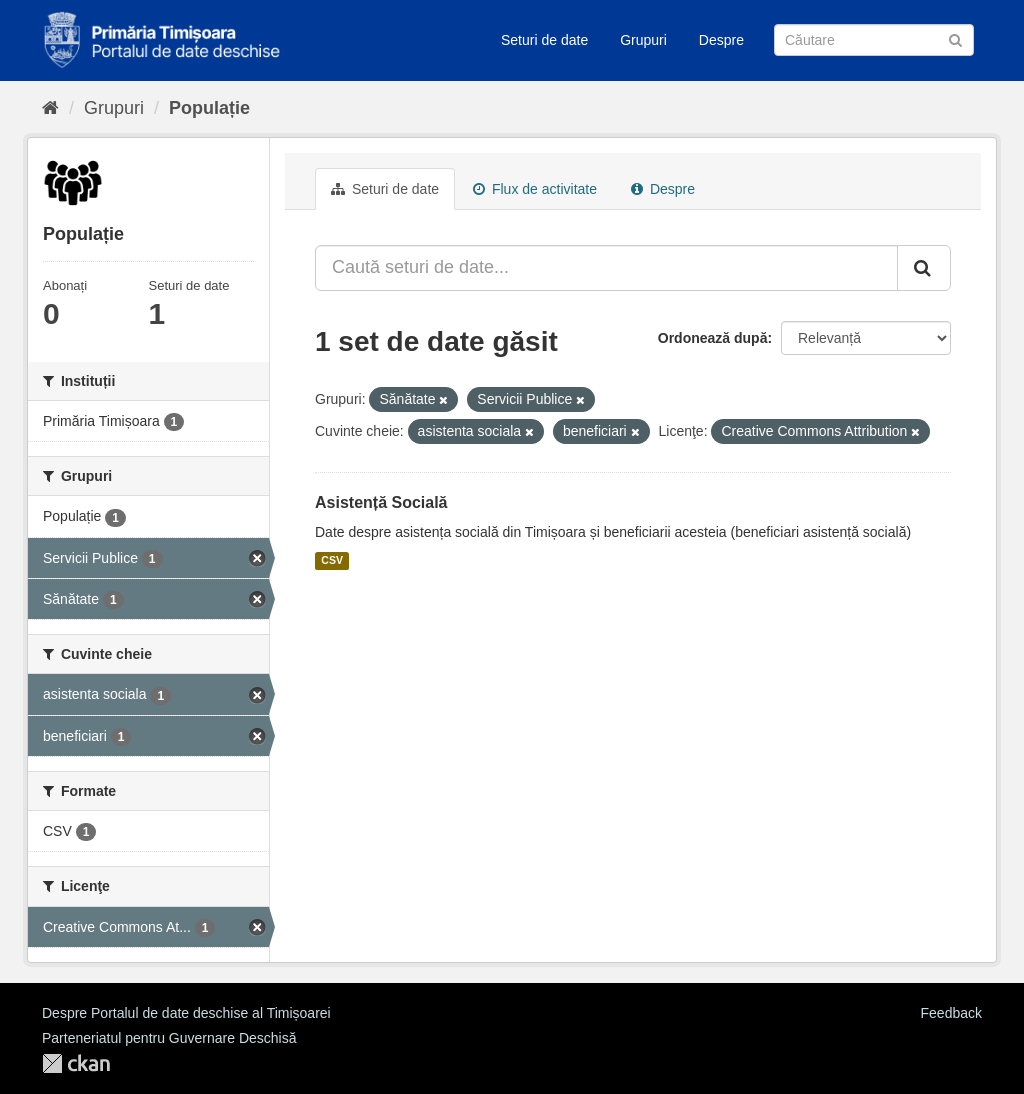  What do you see at coordinates (955, 38) in the screenshot?
I see `[Trimite]` at bounding box center [955, 38].